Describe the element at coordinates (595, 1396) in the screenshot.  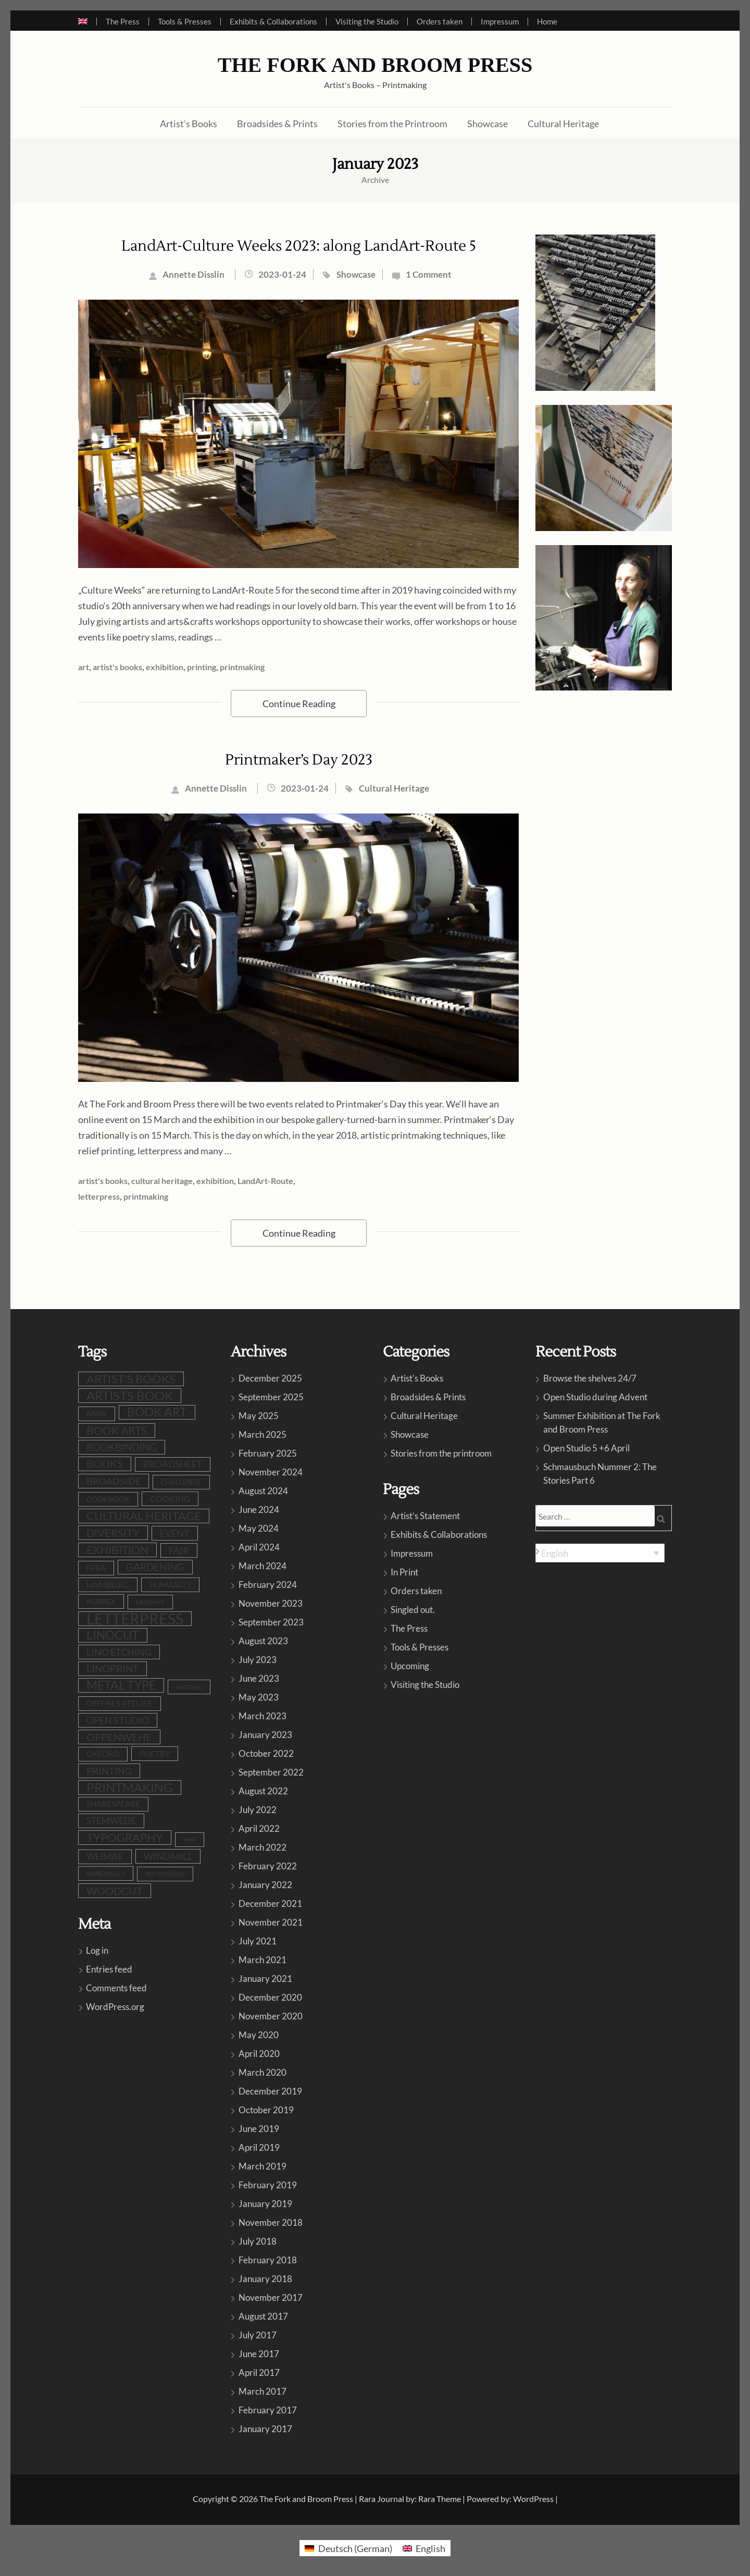
I see `Open Studio during Advent` at that location.